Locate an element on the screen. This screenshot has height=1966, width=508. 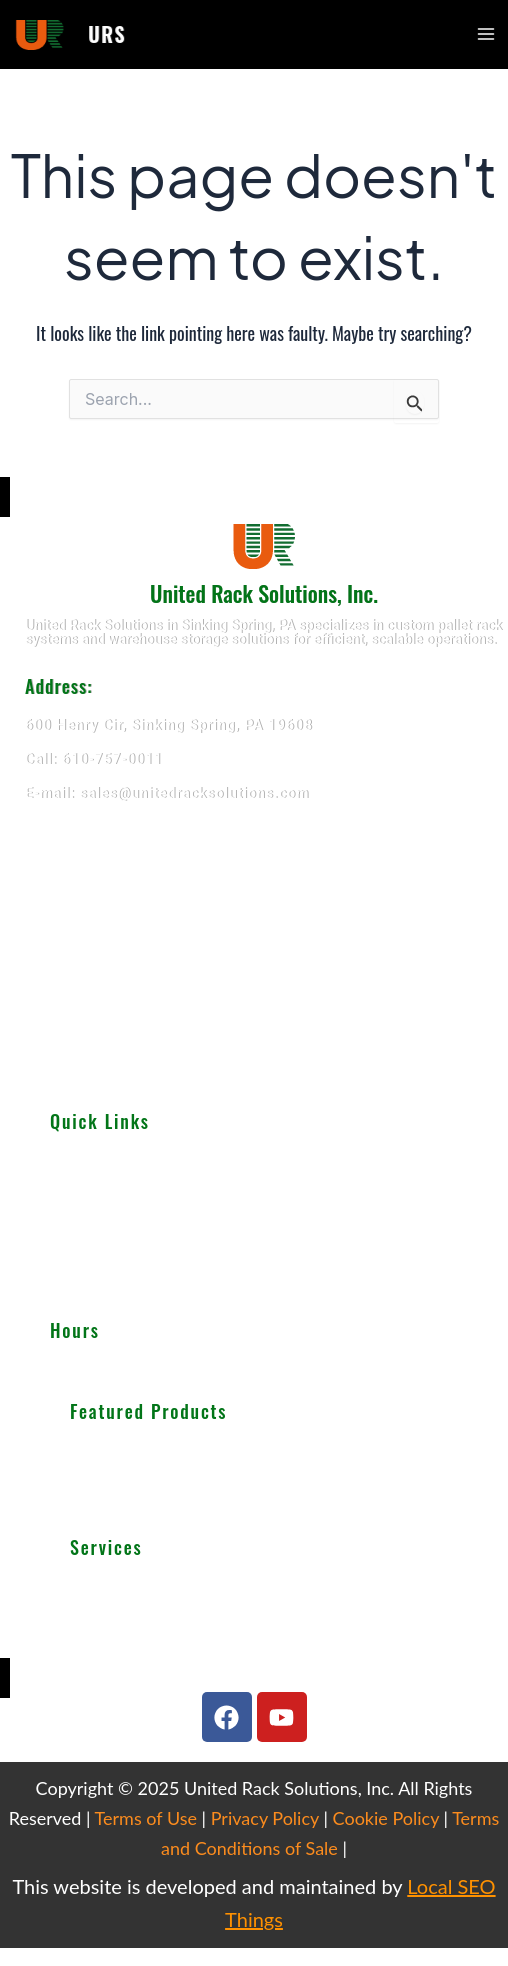
Teardown & Relocation is located at coordinates (142, 1586).